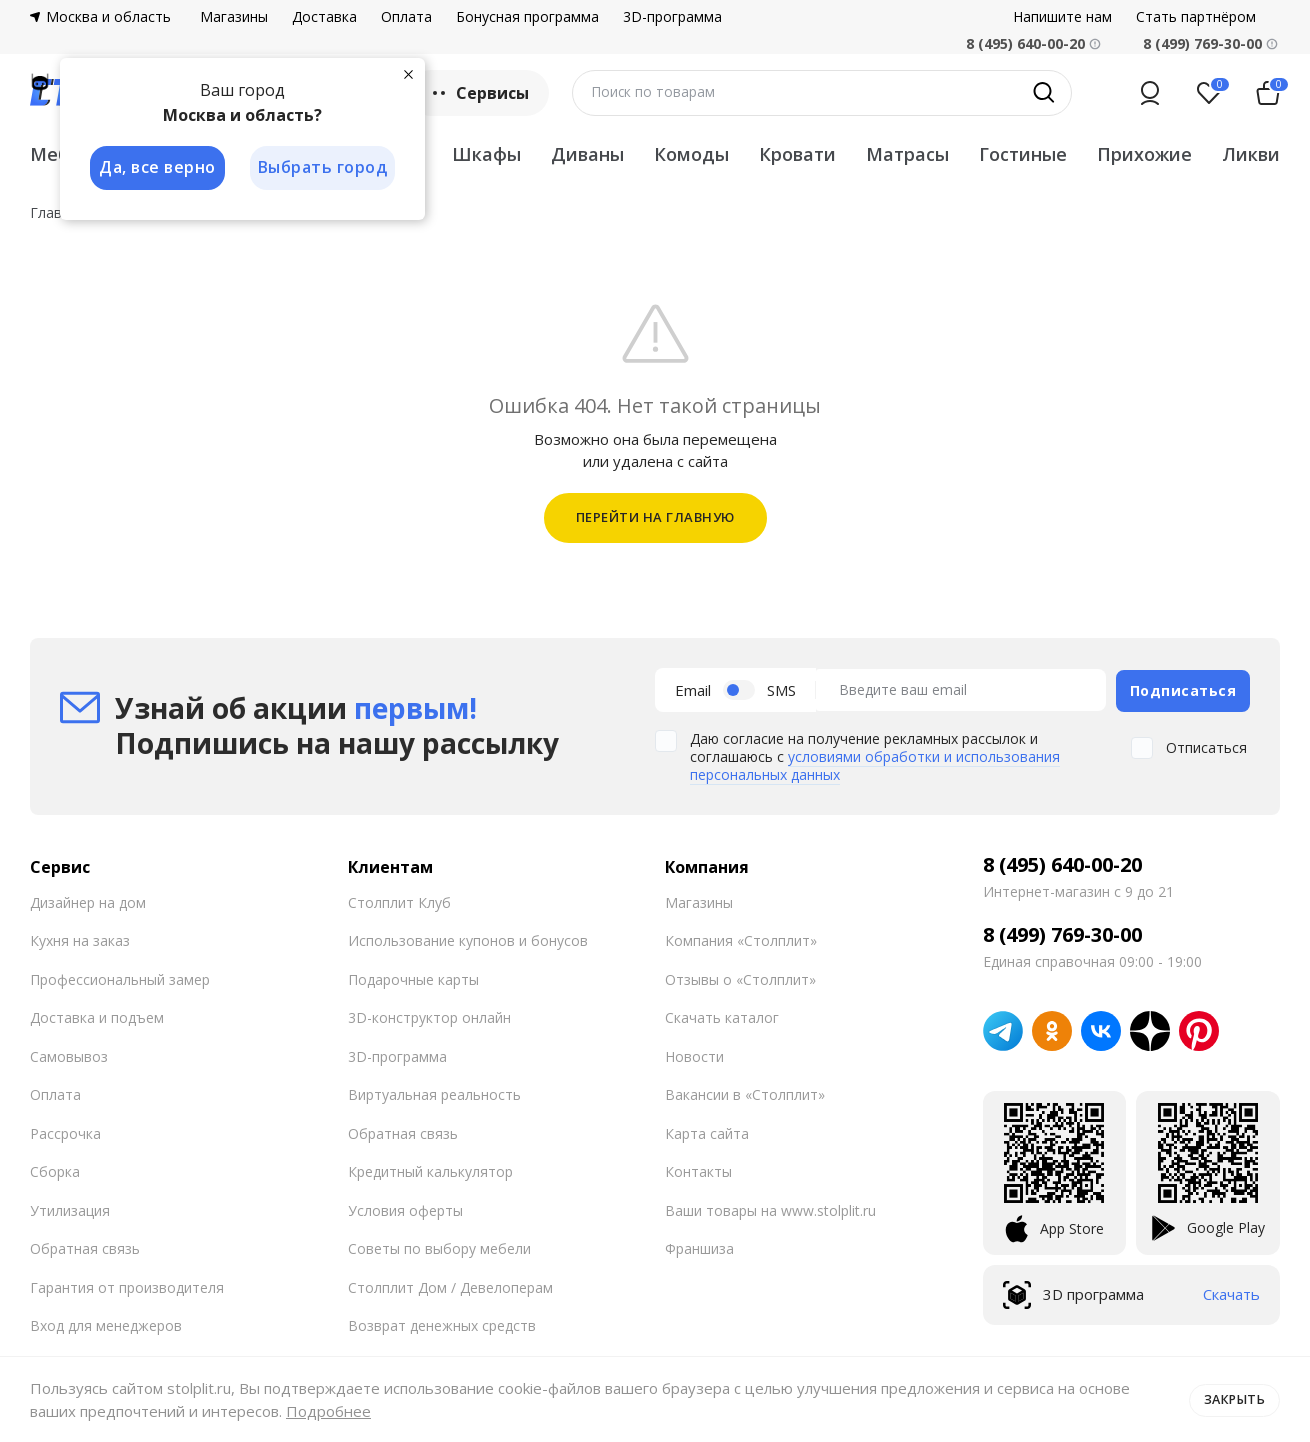  Describe the element at coordinates (80, 938) in the screenshot. I see `Кухня на заказ` at that location.